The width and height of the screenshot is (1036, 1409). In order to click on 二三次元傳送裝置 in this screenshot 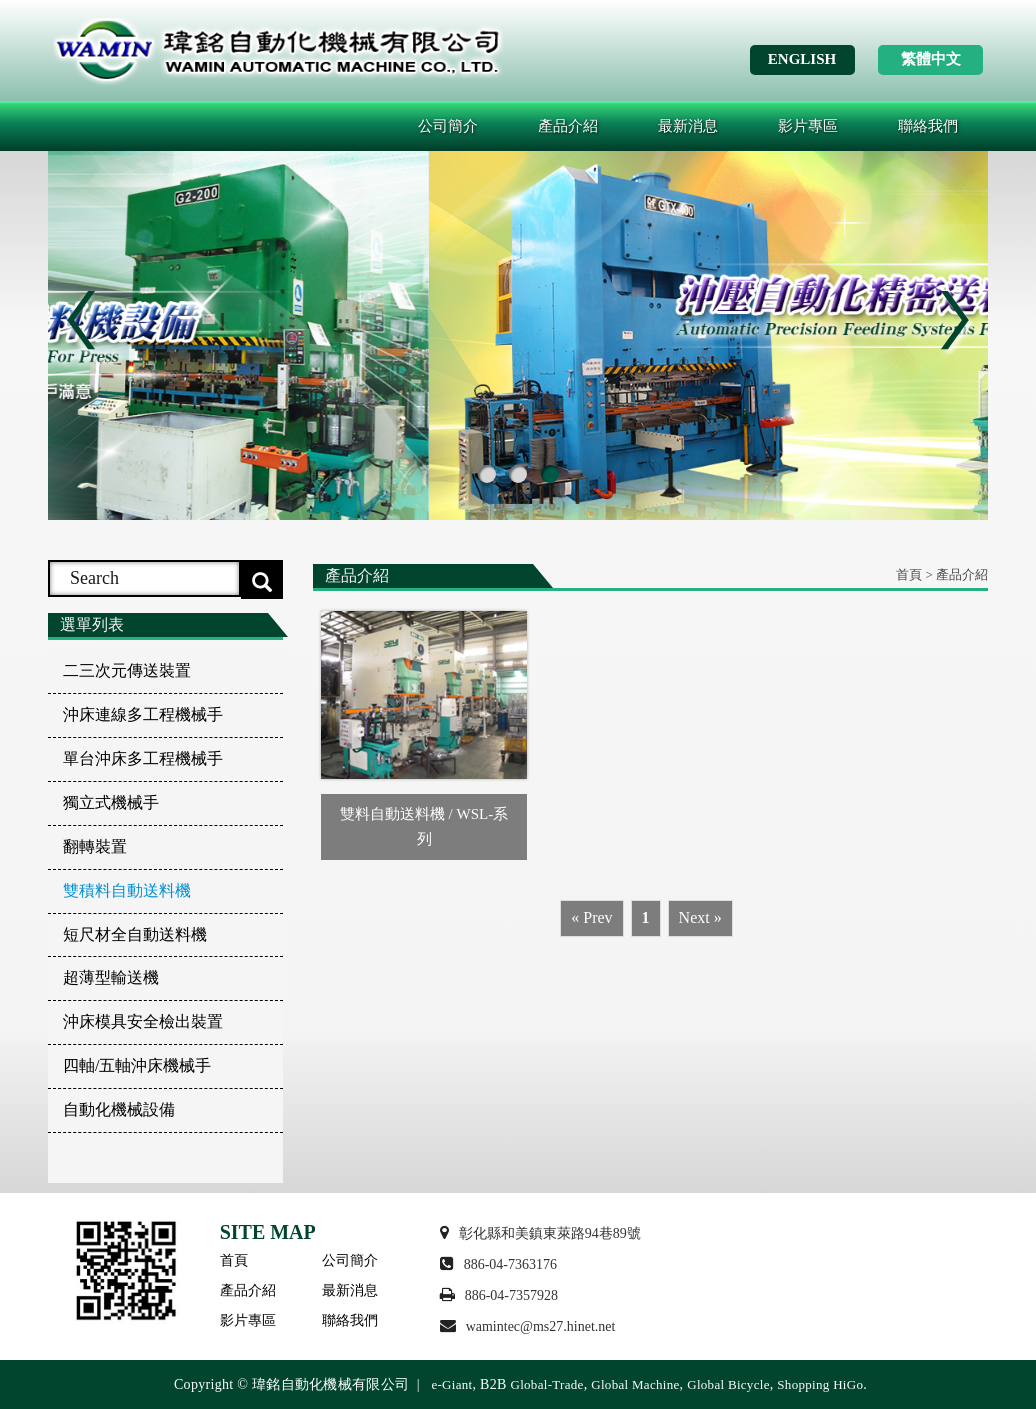, I will do `click(127, 670)`.